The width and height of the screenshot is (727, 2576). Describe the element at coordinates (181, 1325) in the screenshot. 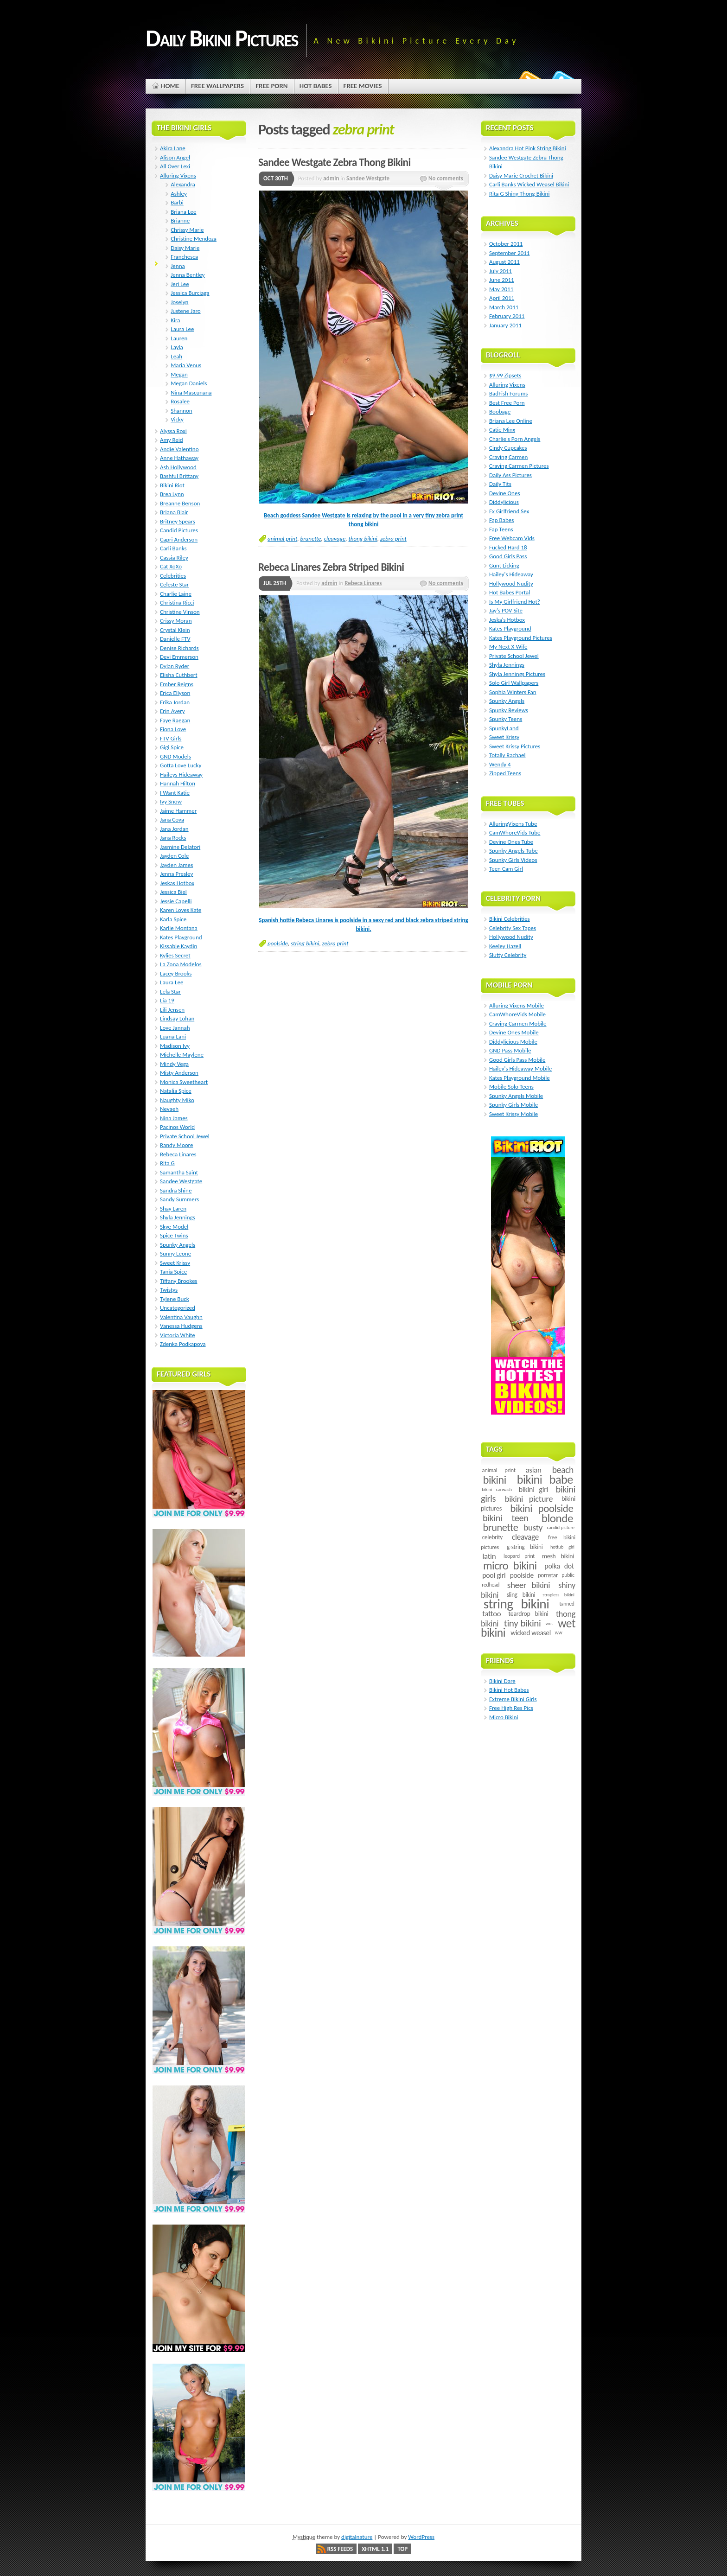

I see `Vanessa Hudgens` at that location.